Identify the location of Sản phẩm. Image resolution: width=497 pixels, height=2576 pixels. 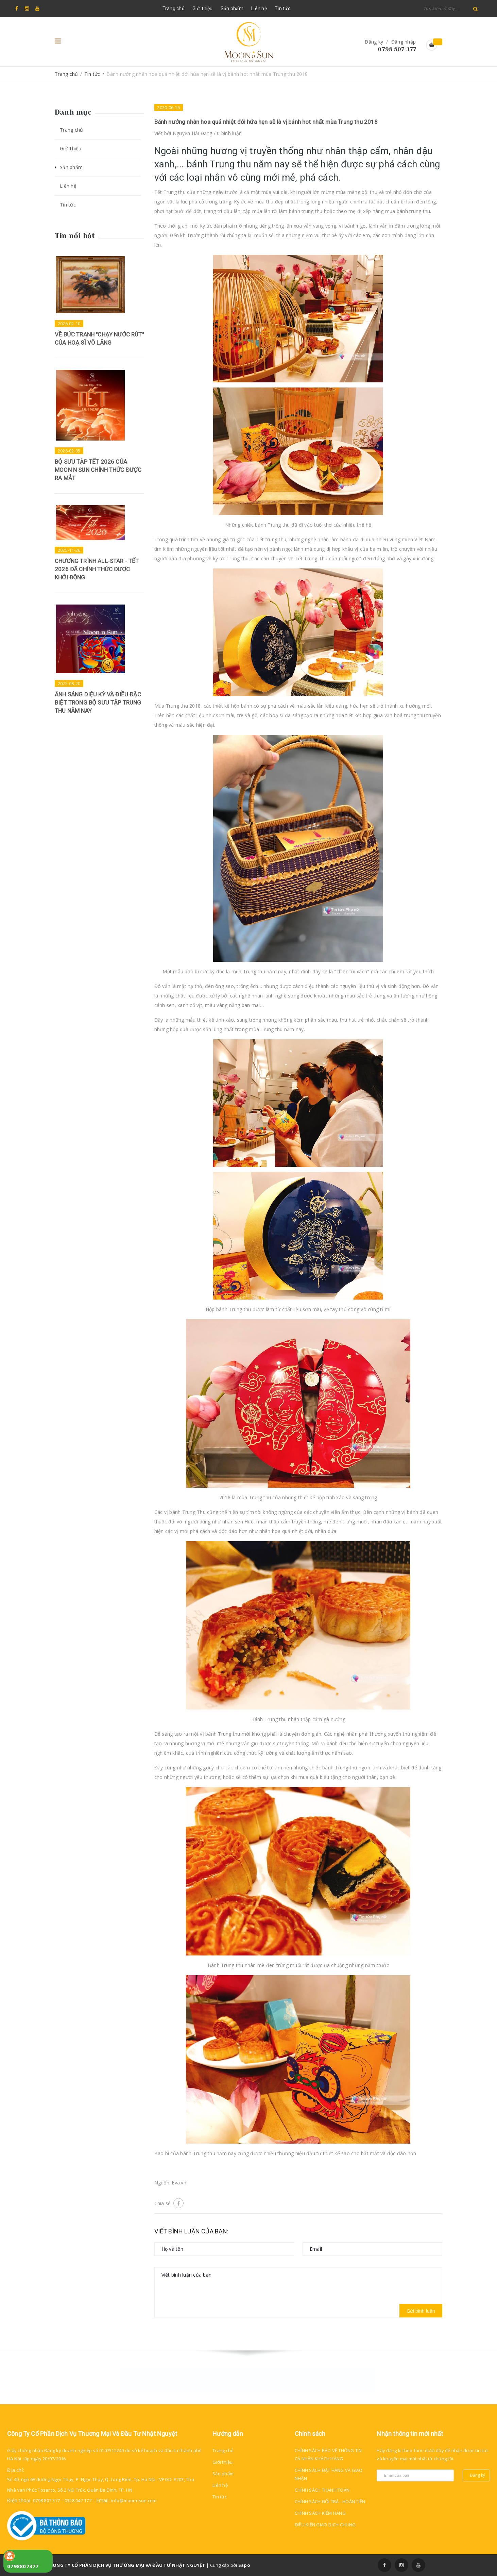
(232, 8).